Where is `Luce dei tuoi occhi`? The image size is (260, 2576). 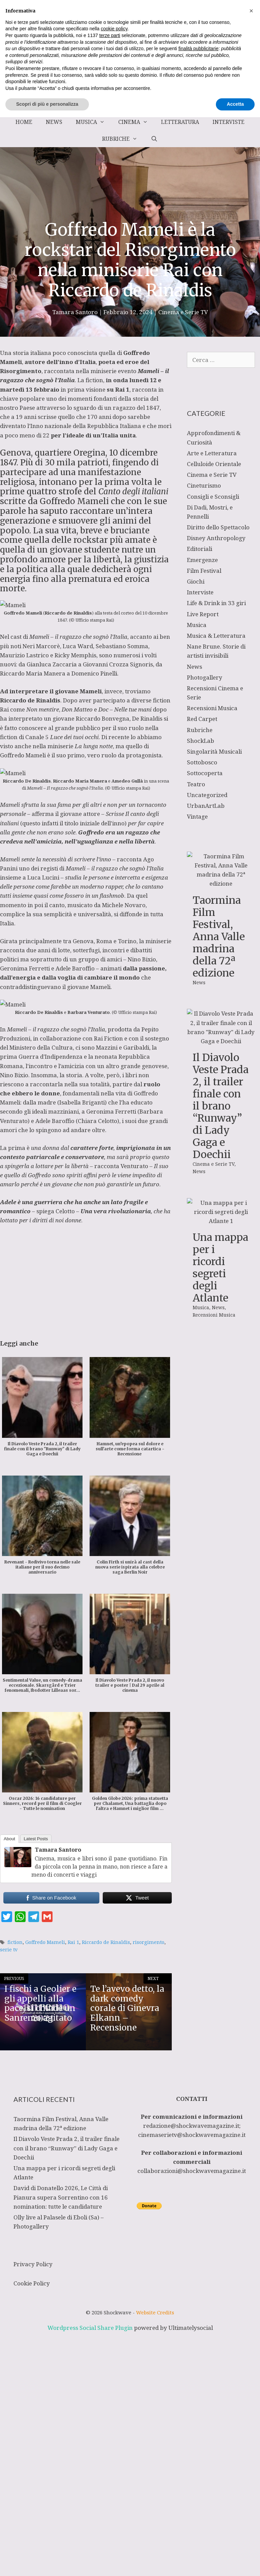 Luce dei tuoi occhi is located at coordinates (74, 737).